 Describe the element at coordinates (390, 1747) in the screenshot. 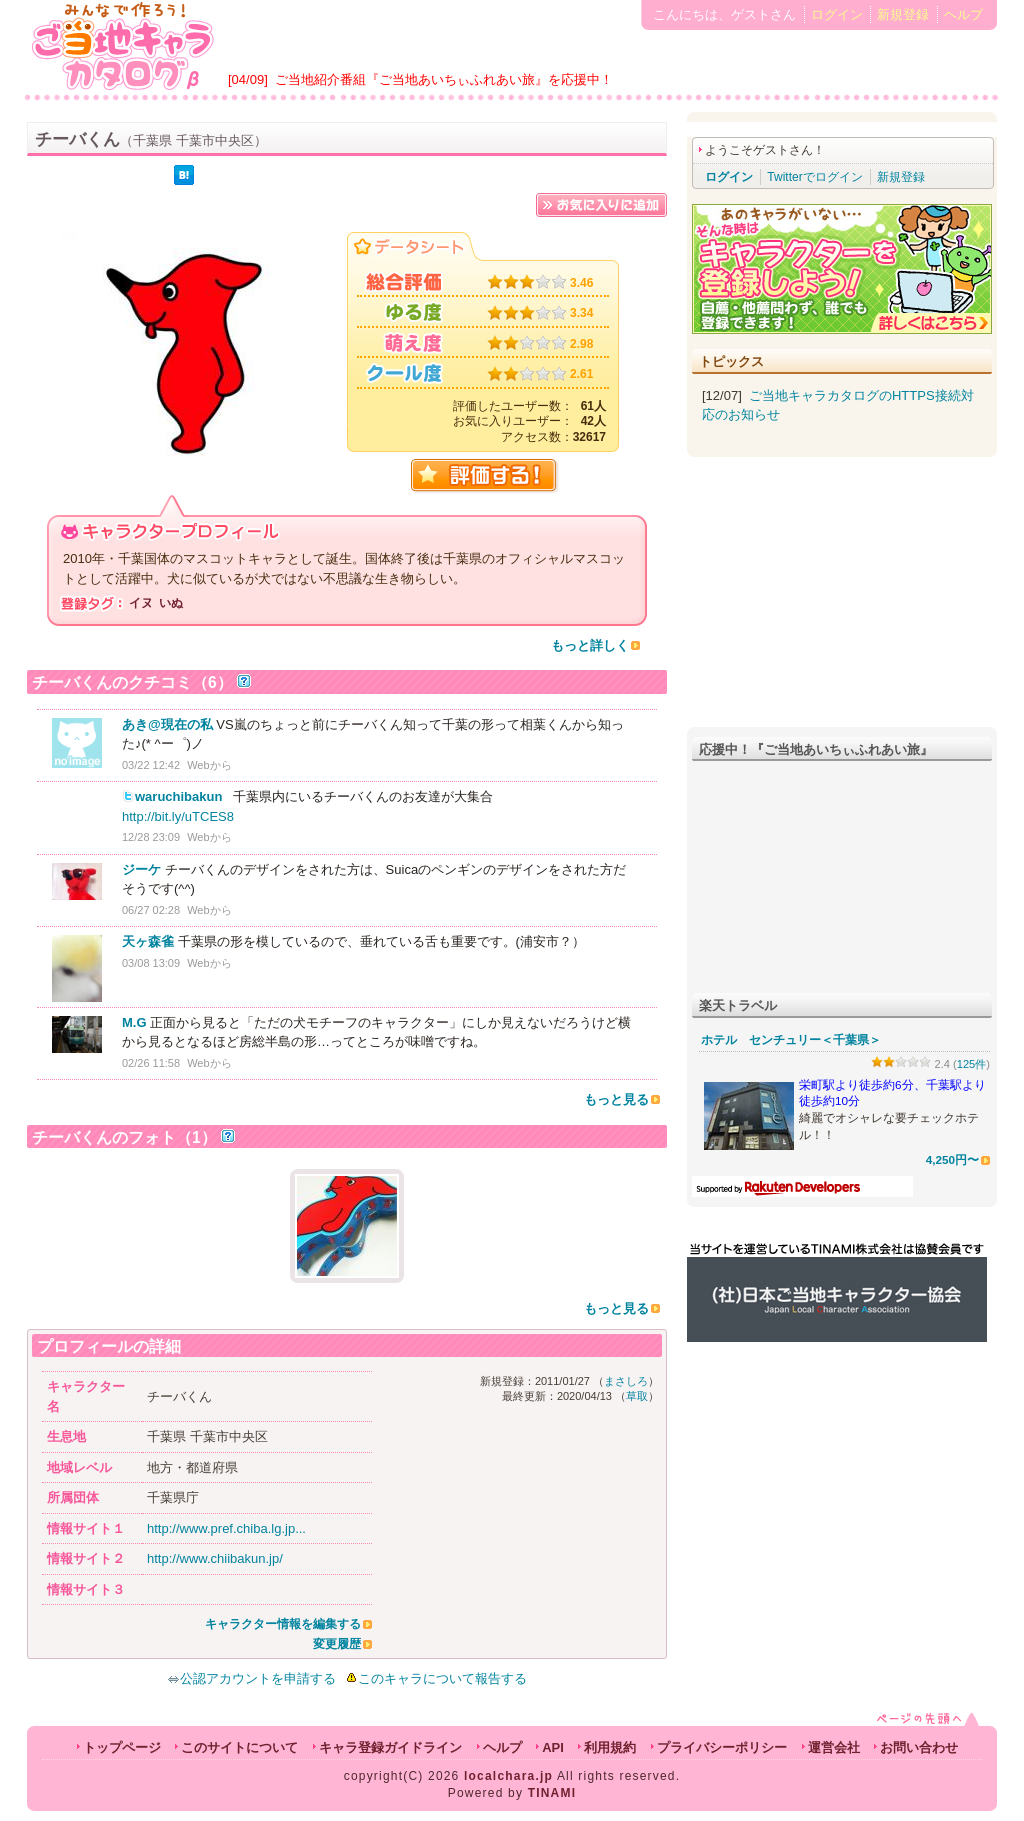

I see `キャラ登録ガイドライン` at that location.